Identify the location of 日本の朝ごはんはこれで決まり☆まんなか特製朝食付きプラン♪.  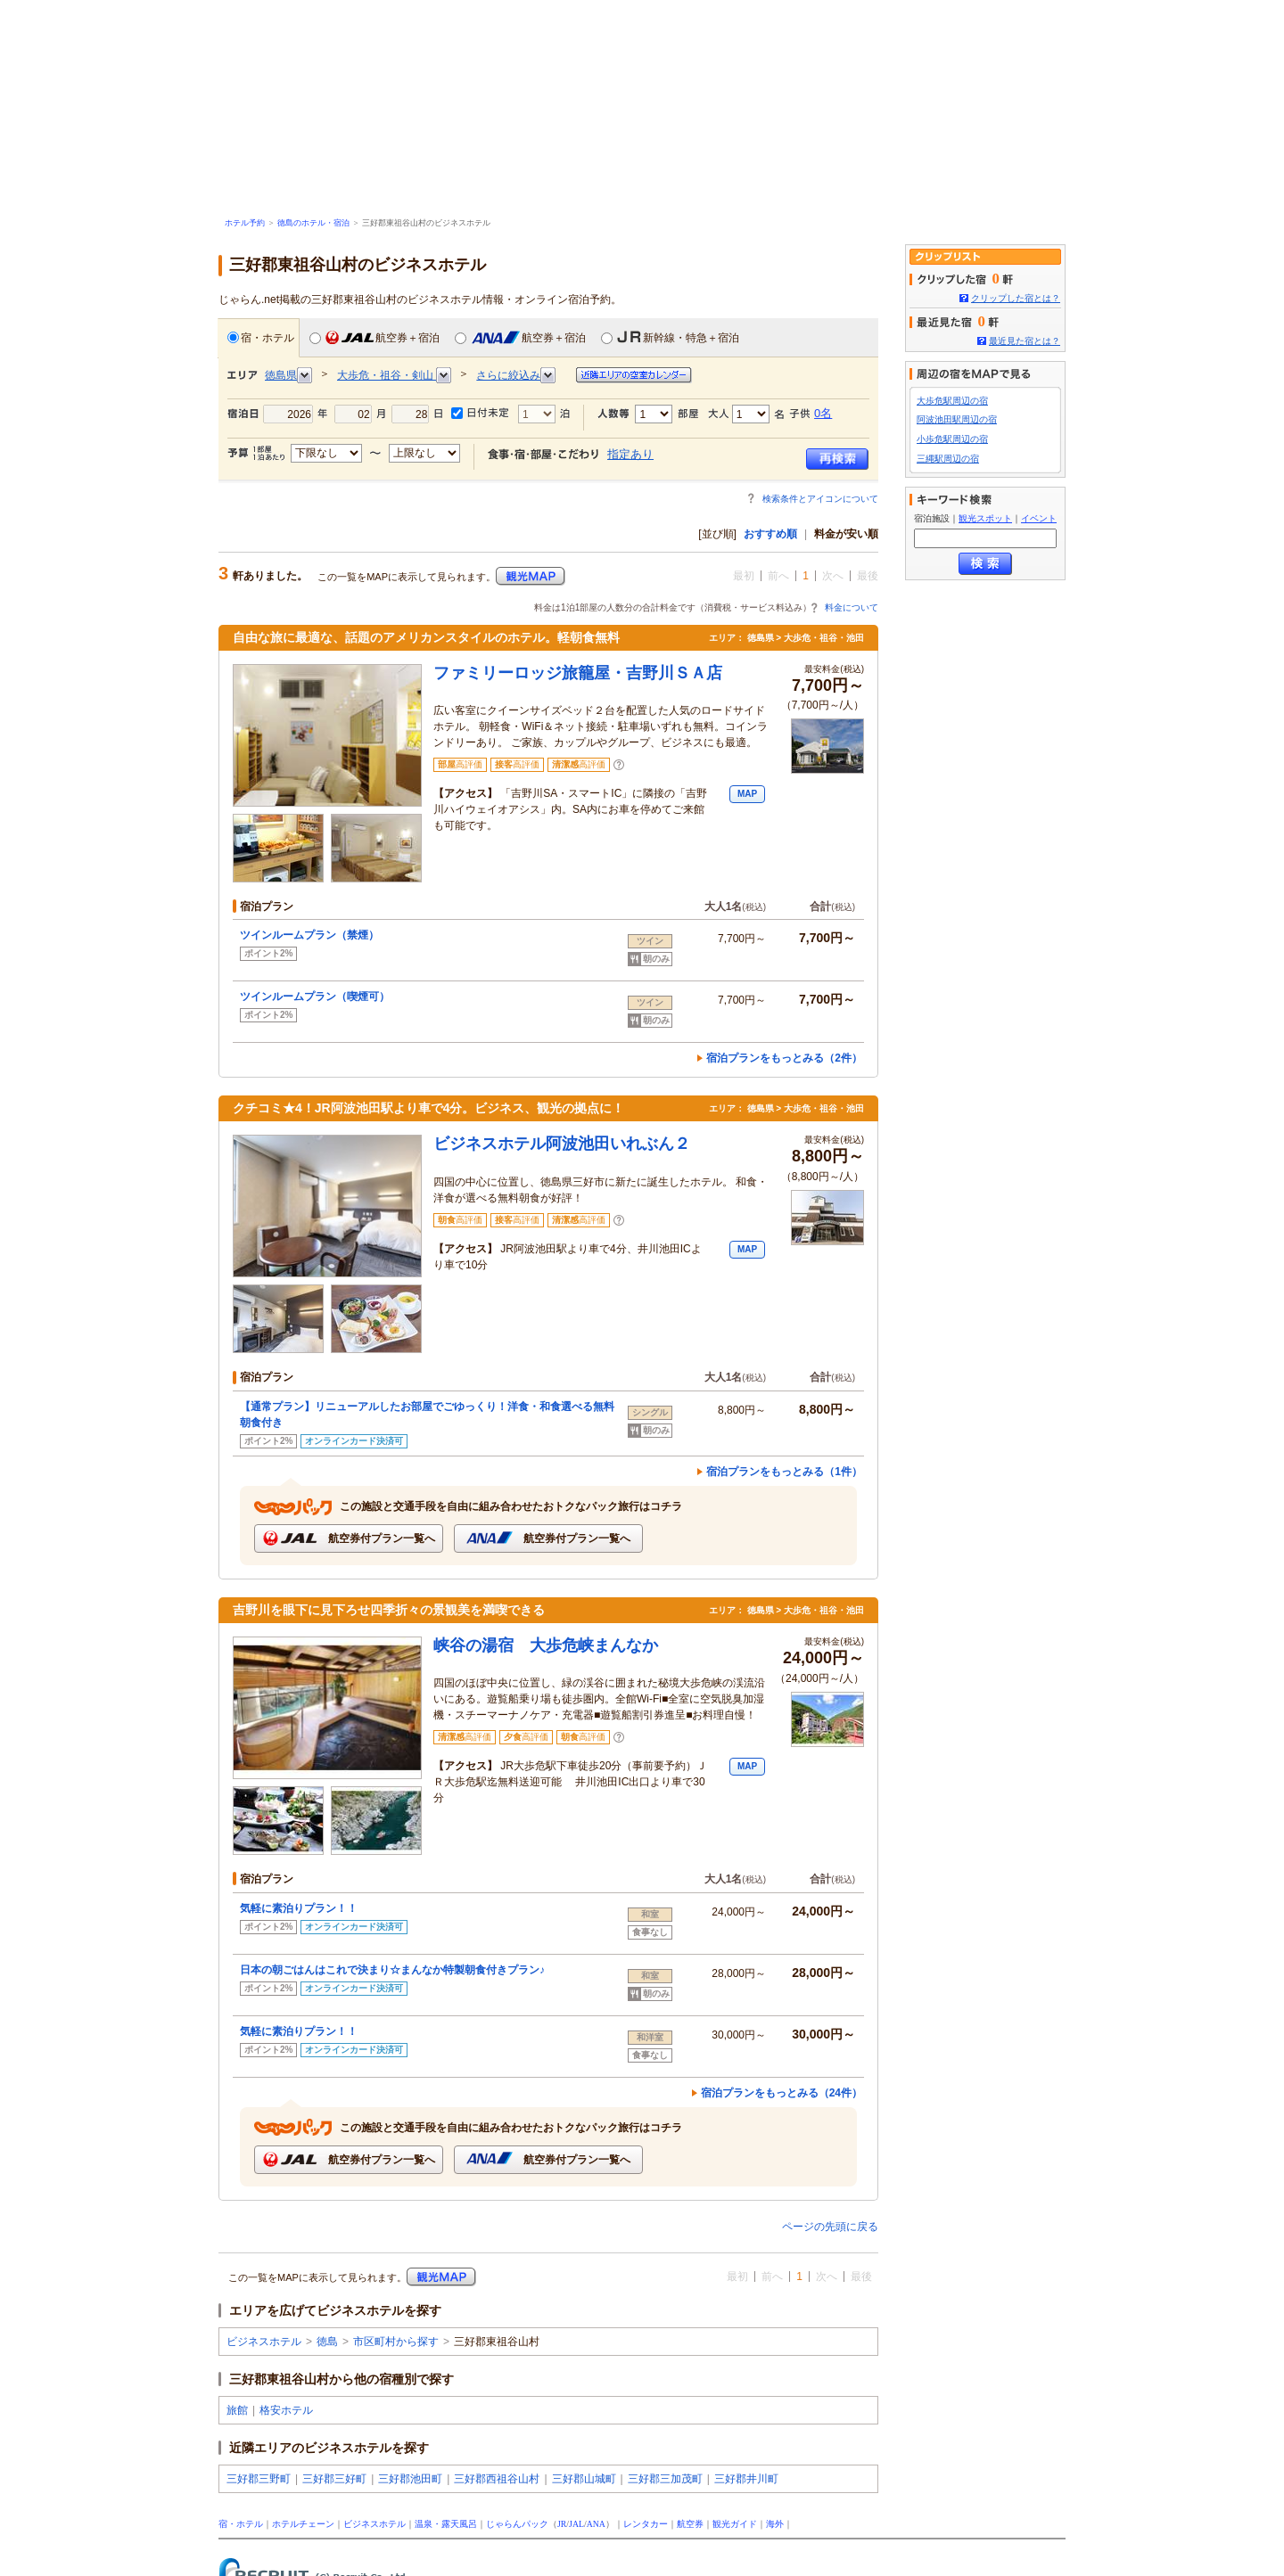
(392, 1970).